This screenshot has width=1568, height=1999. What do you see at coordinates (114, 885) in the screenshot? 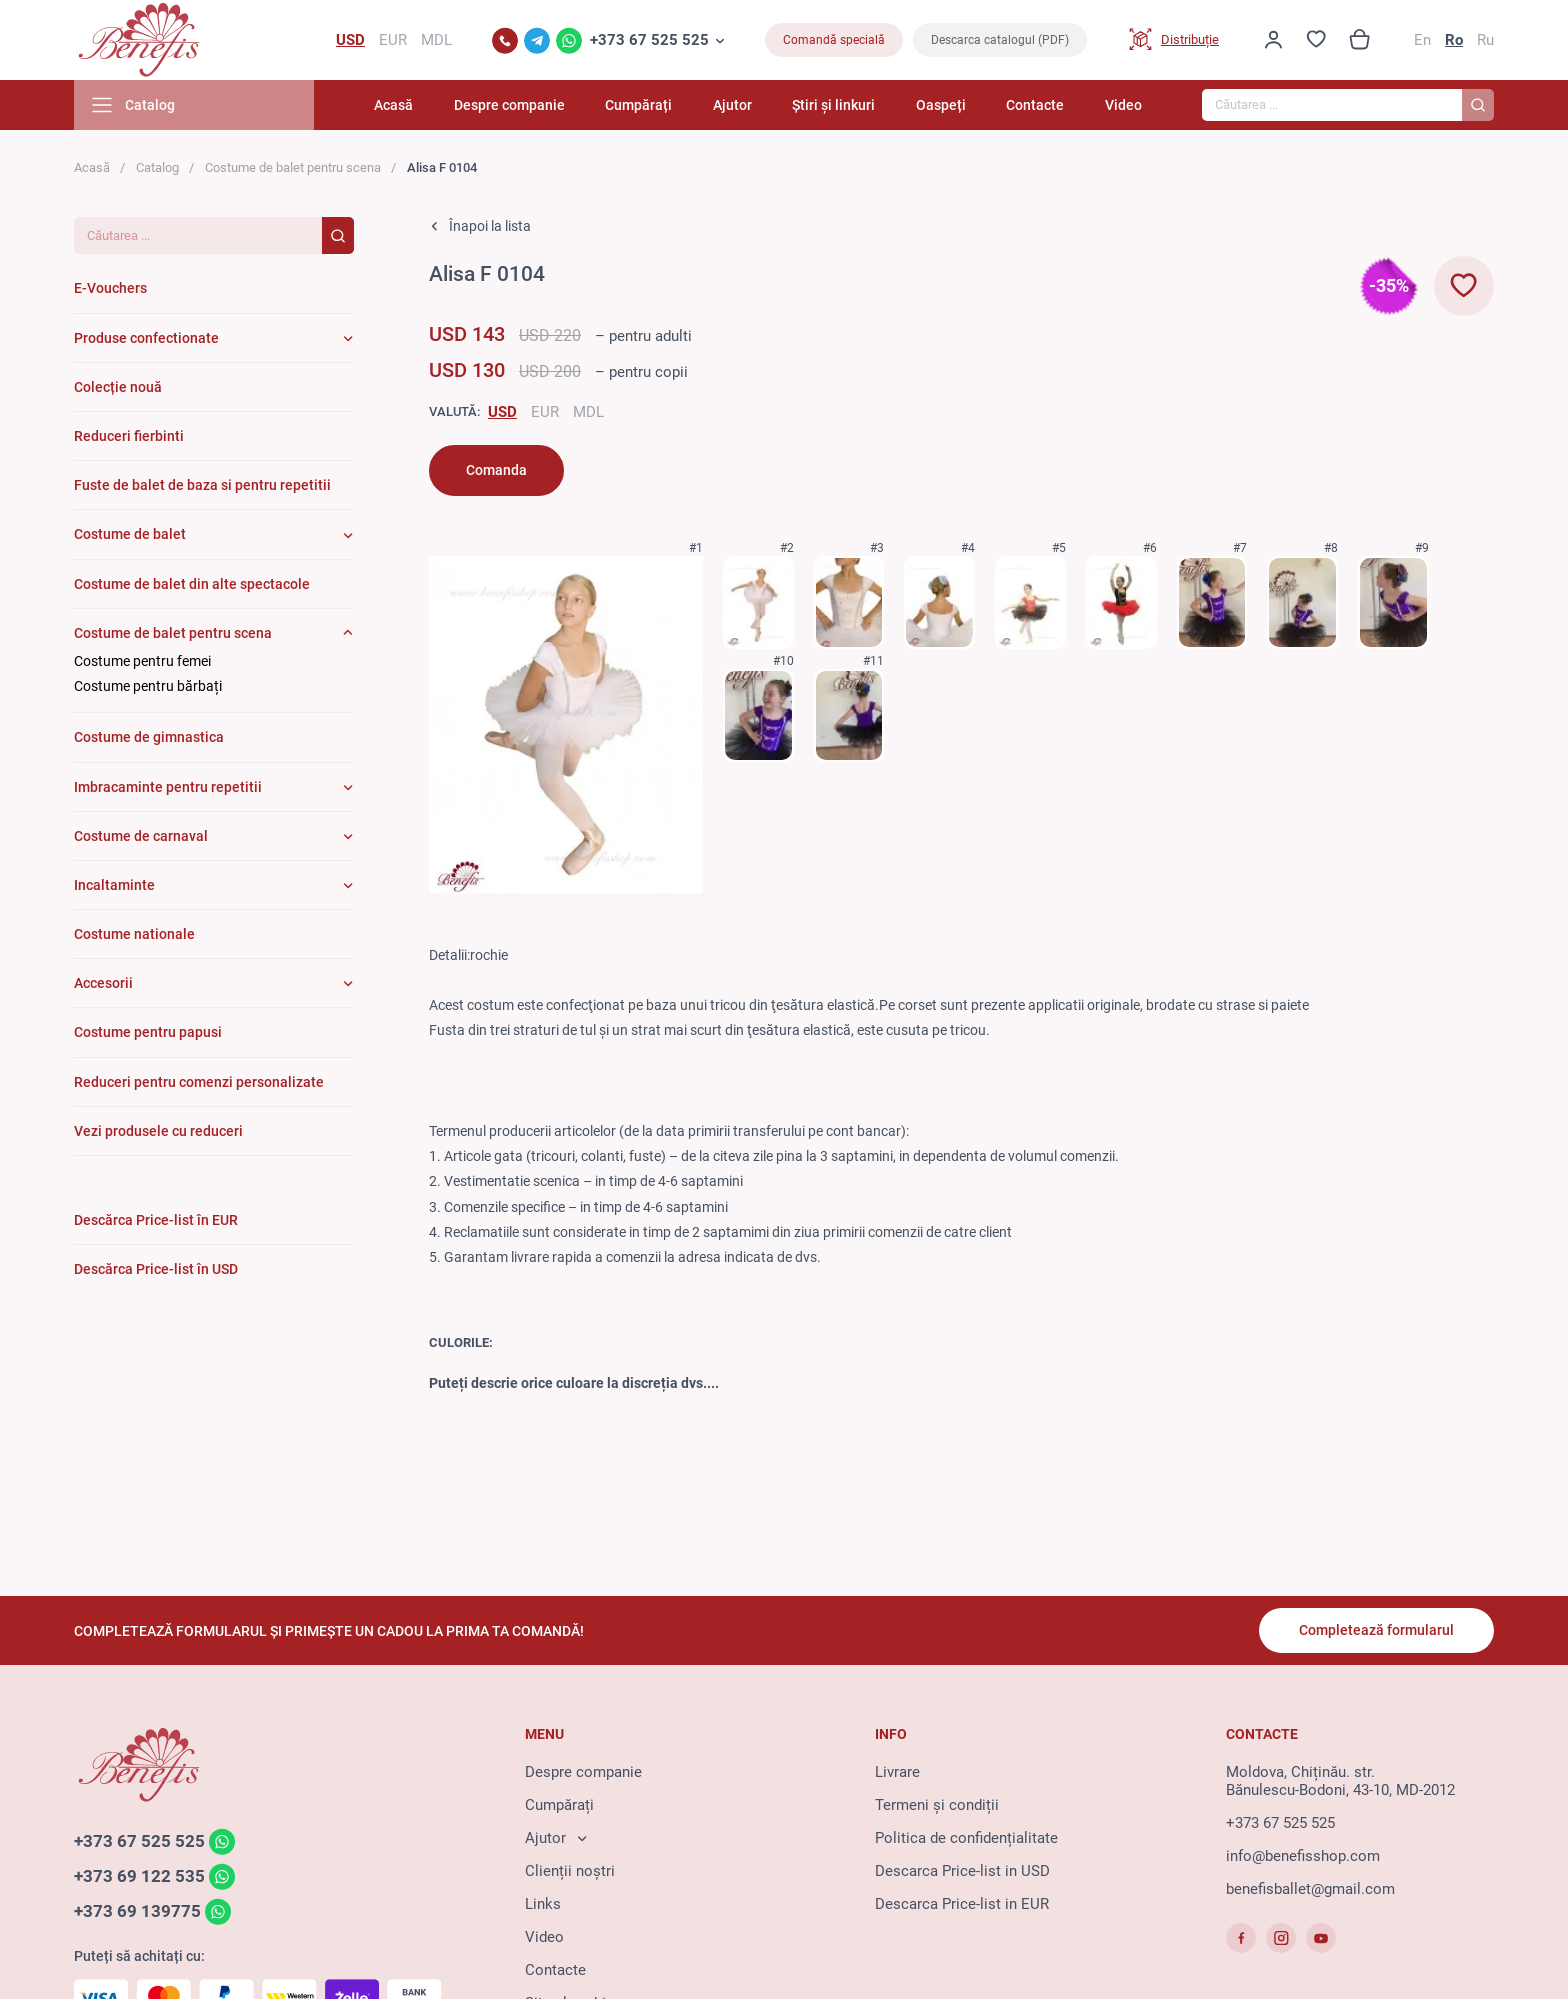
I see `Incaltaminte` at bounding box center [114, 885].